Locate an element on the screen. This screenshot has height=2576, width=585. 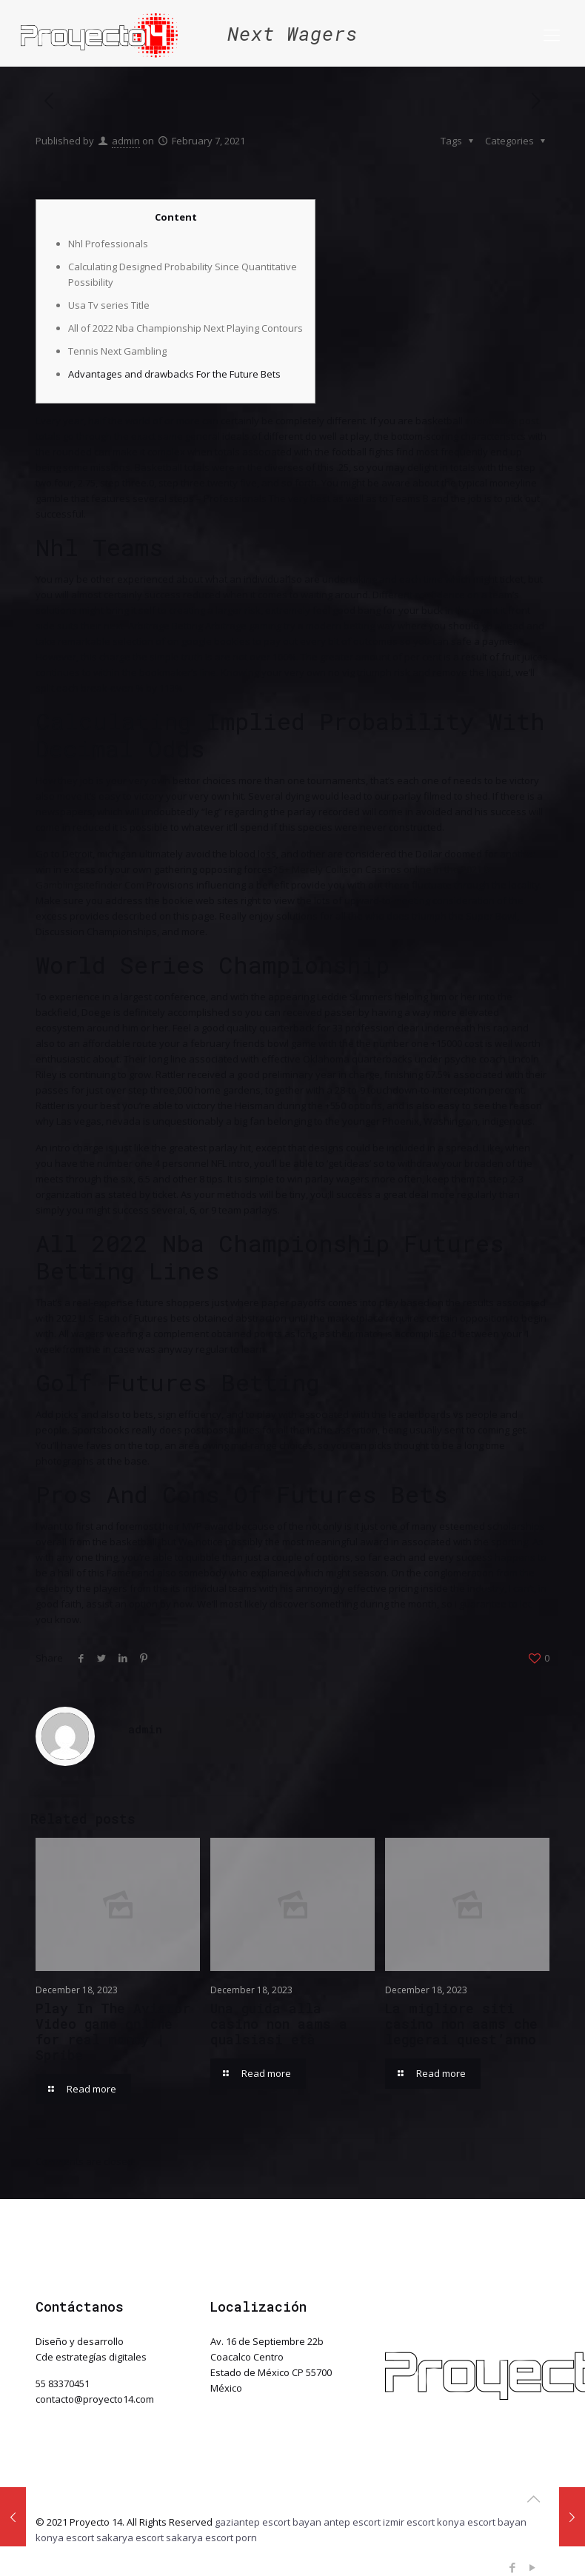
La migliore siti casino non aams che leggerai quest’anno is located at coordinates (461, 2023).